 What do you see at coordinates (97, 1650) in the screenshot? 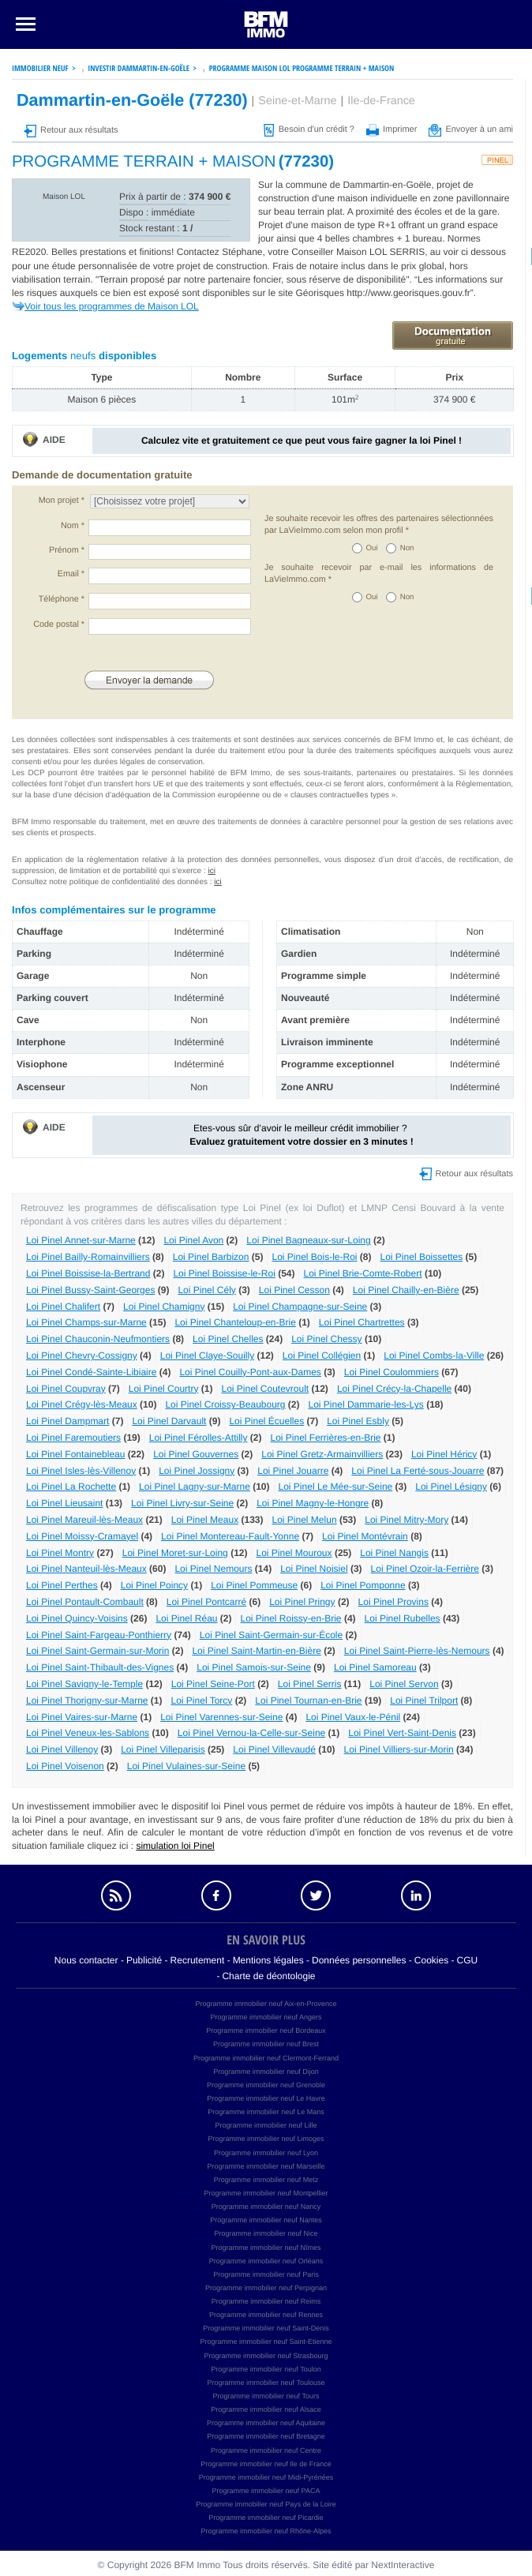
I see `Loi Pinel Saint-Germain-sur-Morin` at bounding box center [97, 1650].